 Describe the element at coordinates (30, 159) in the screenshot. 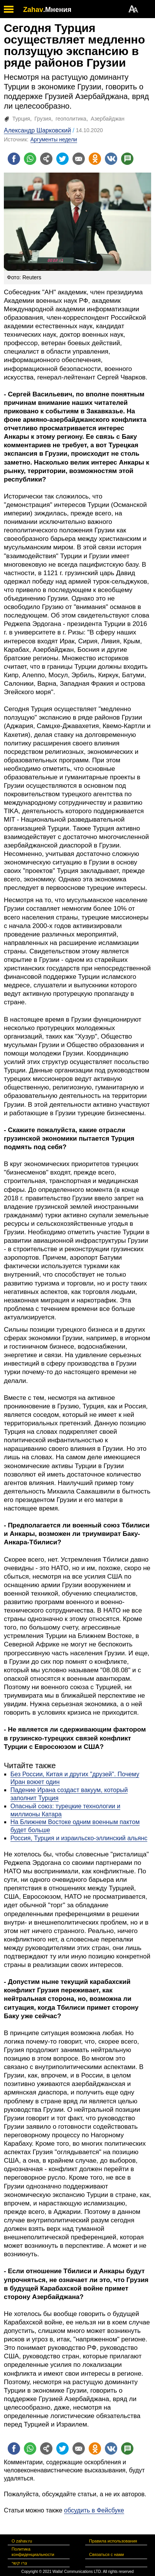

I see `[Поделиться на whatsapp]` at that location.